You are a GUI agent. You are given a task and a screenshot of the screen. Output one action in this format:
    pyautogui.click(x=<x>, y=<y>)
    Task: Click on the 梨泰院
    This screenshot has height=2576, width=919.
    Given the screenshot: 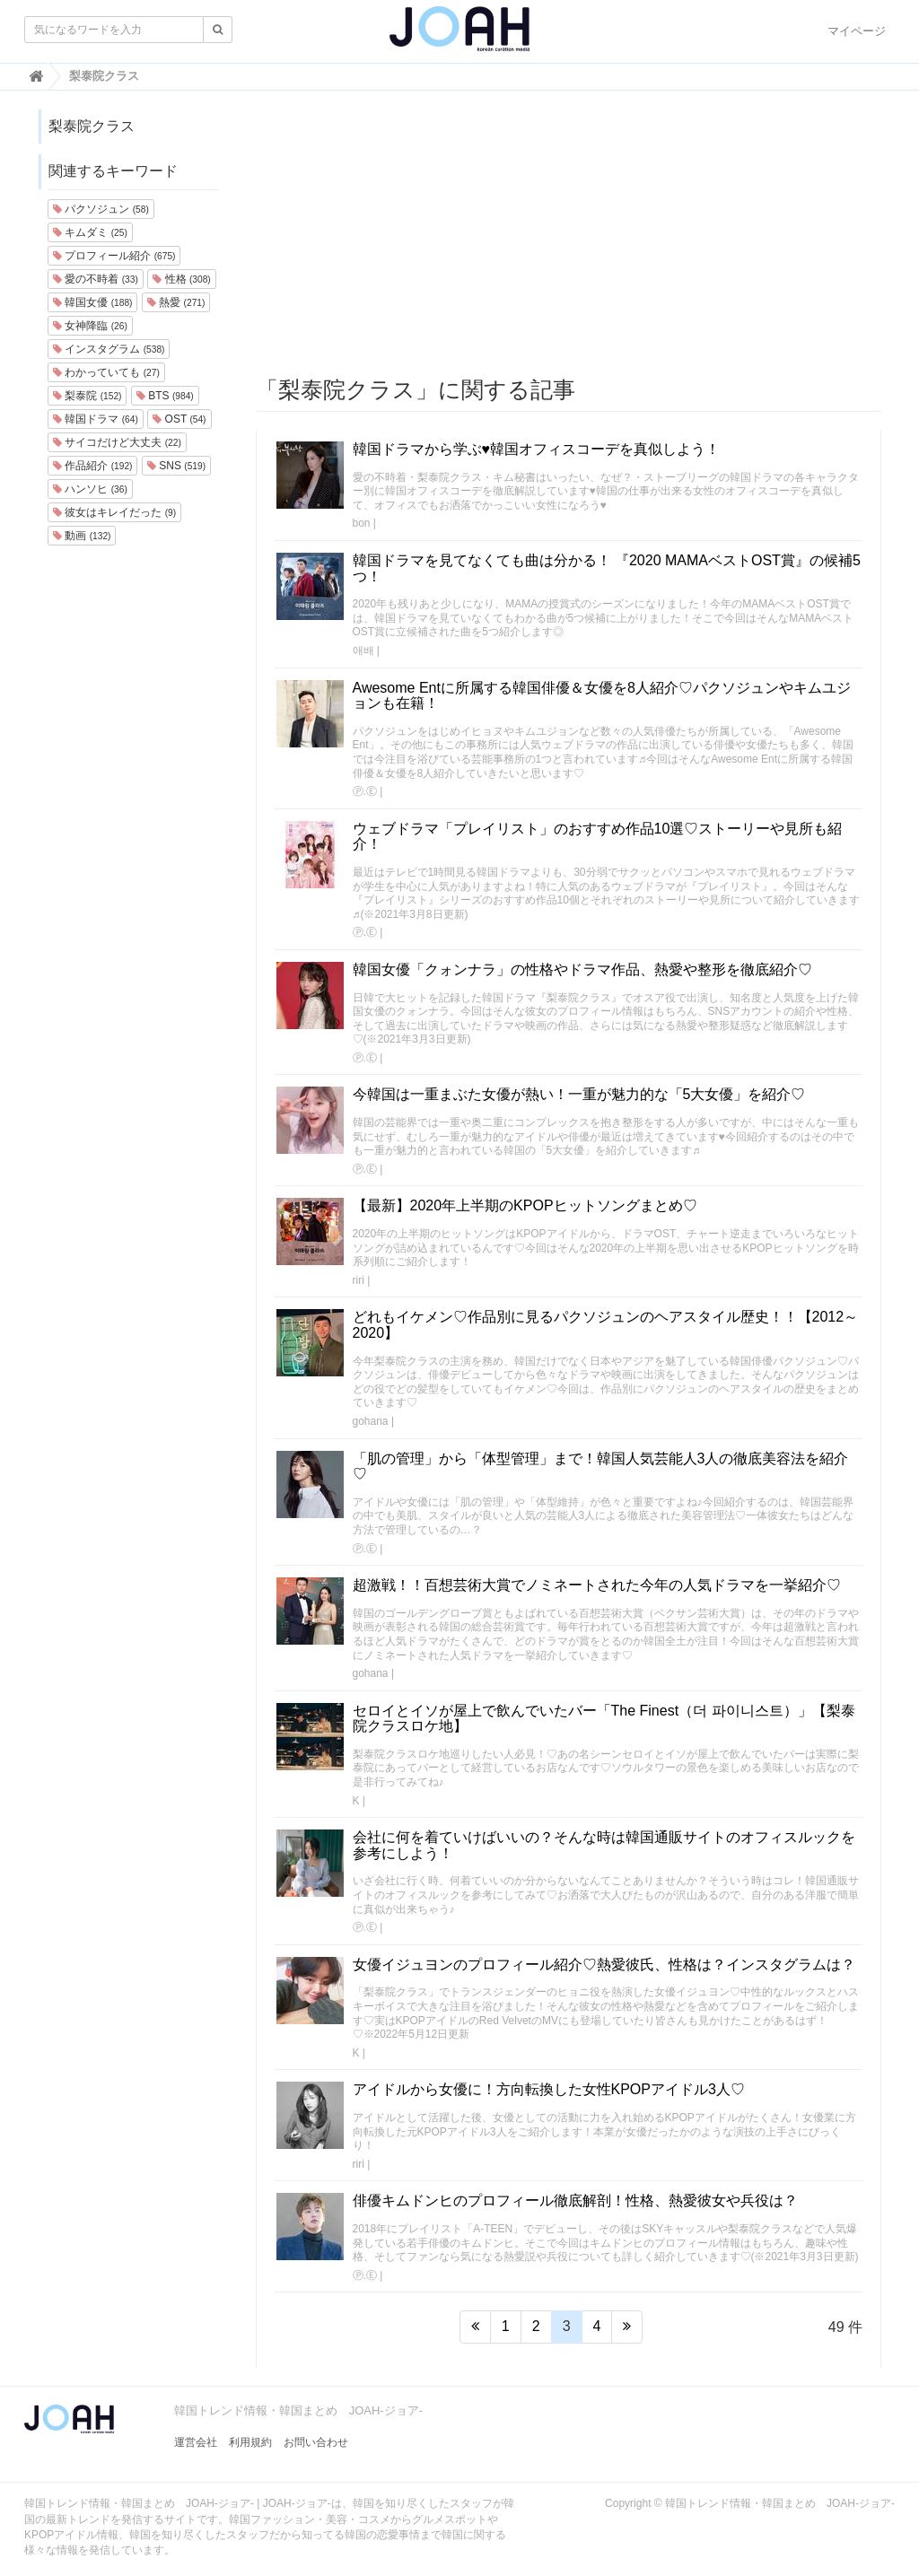 What is the action you would take?
    pyautogui.click(x=87, y=395)
    